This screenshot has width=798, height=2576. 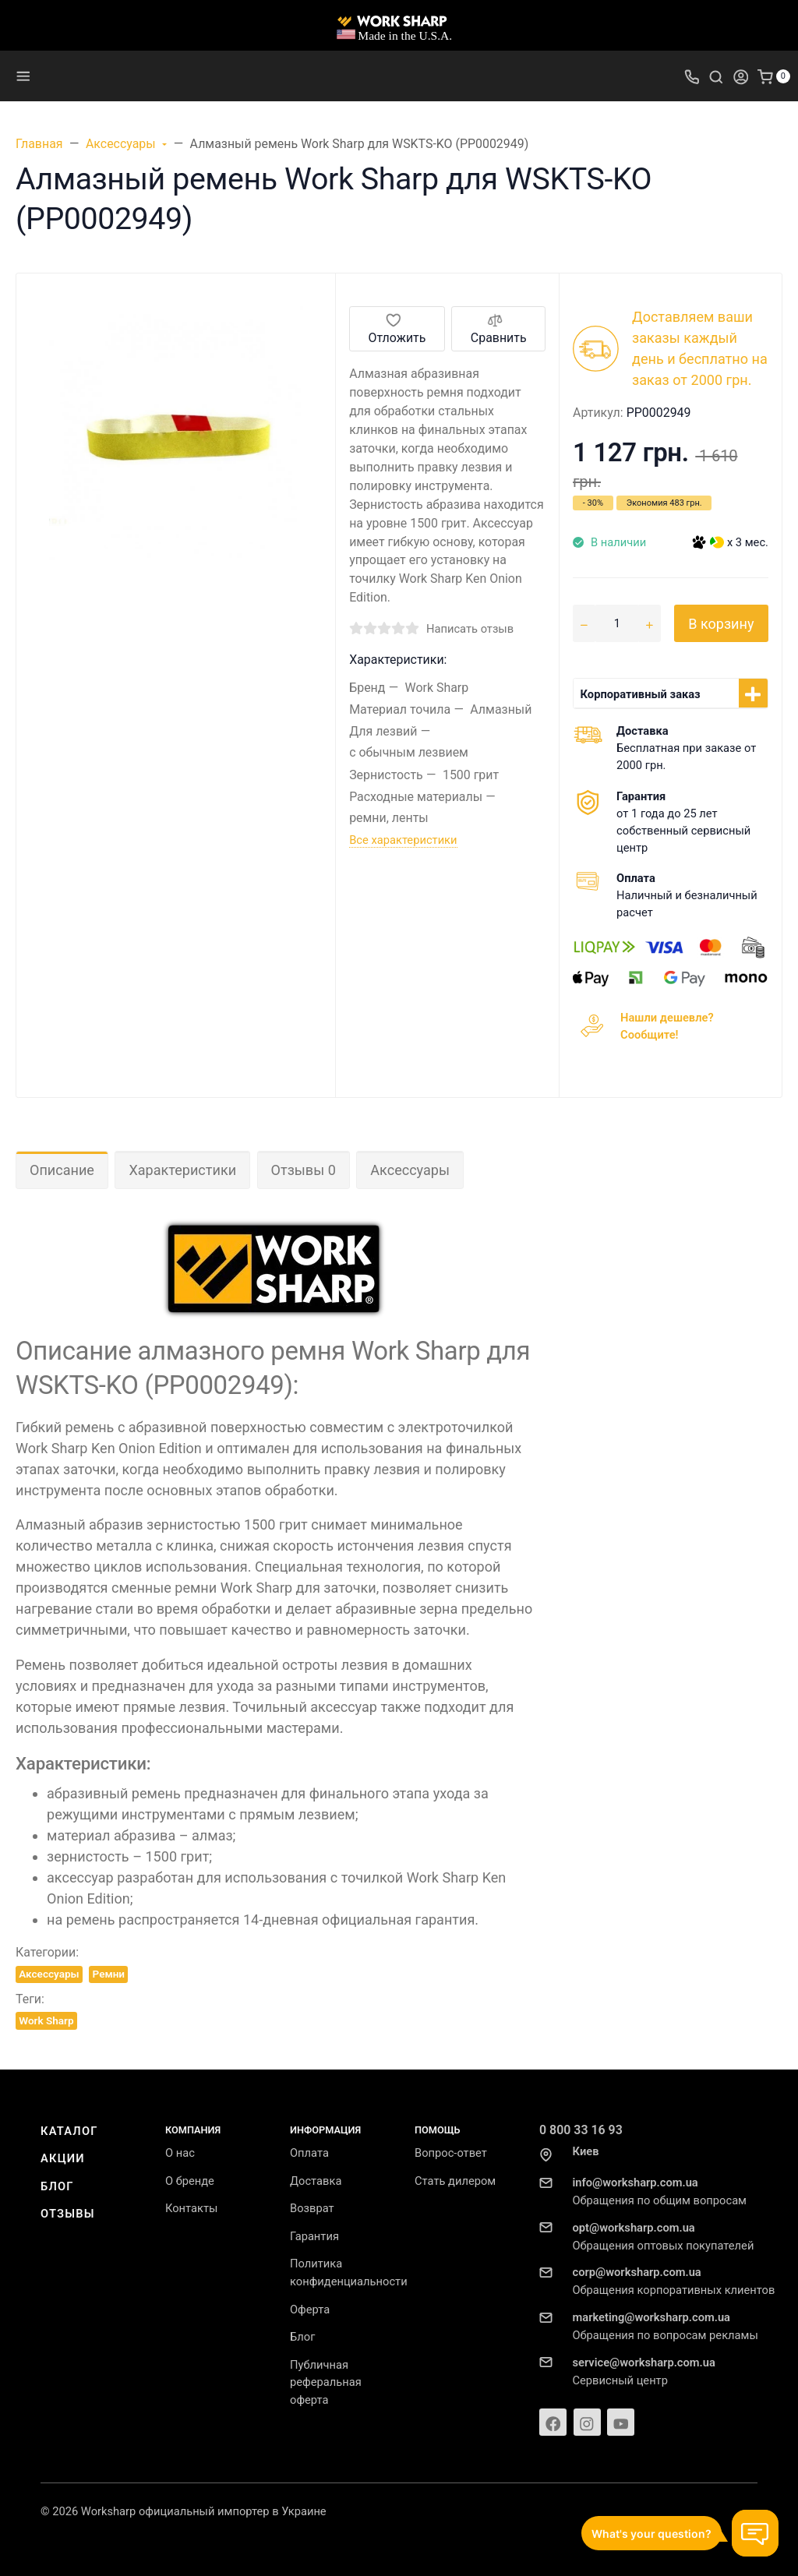 I want to click on О бренде, so click(x=189, y=2181).